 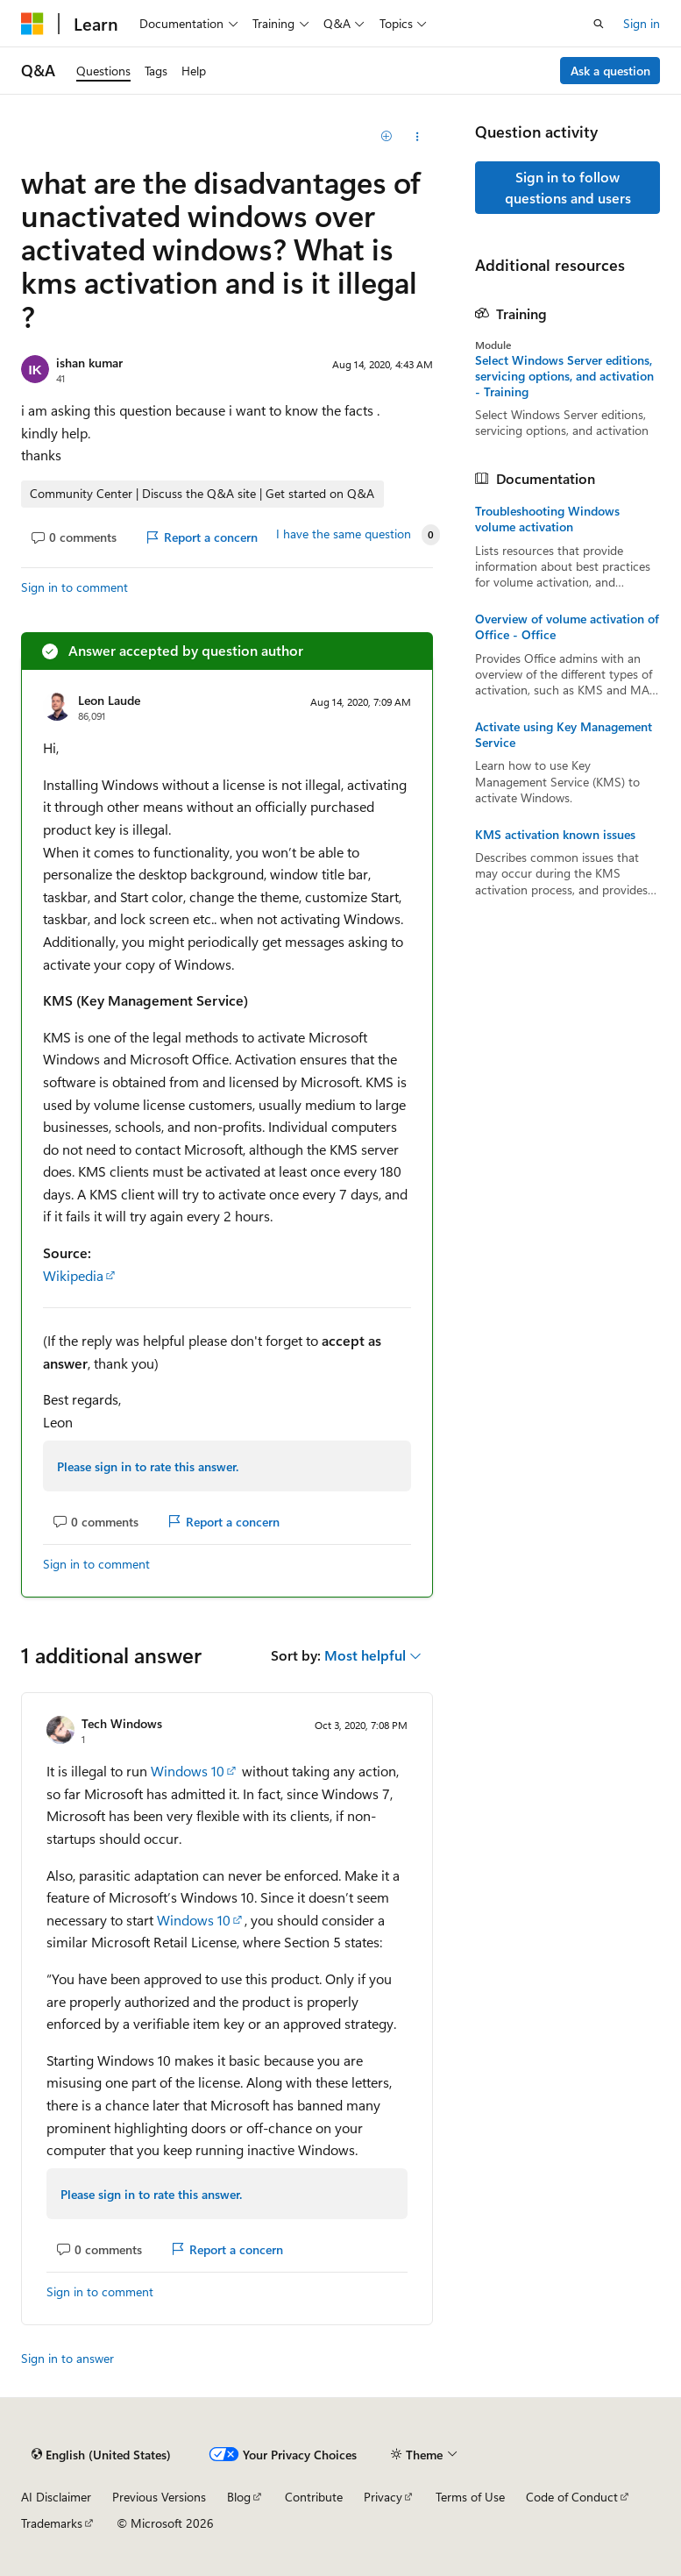 What do you see at coordinates (56, 2496) in the screenshot?
I see `AI Disclaimer` at bounding box center [56, 2496].